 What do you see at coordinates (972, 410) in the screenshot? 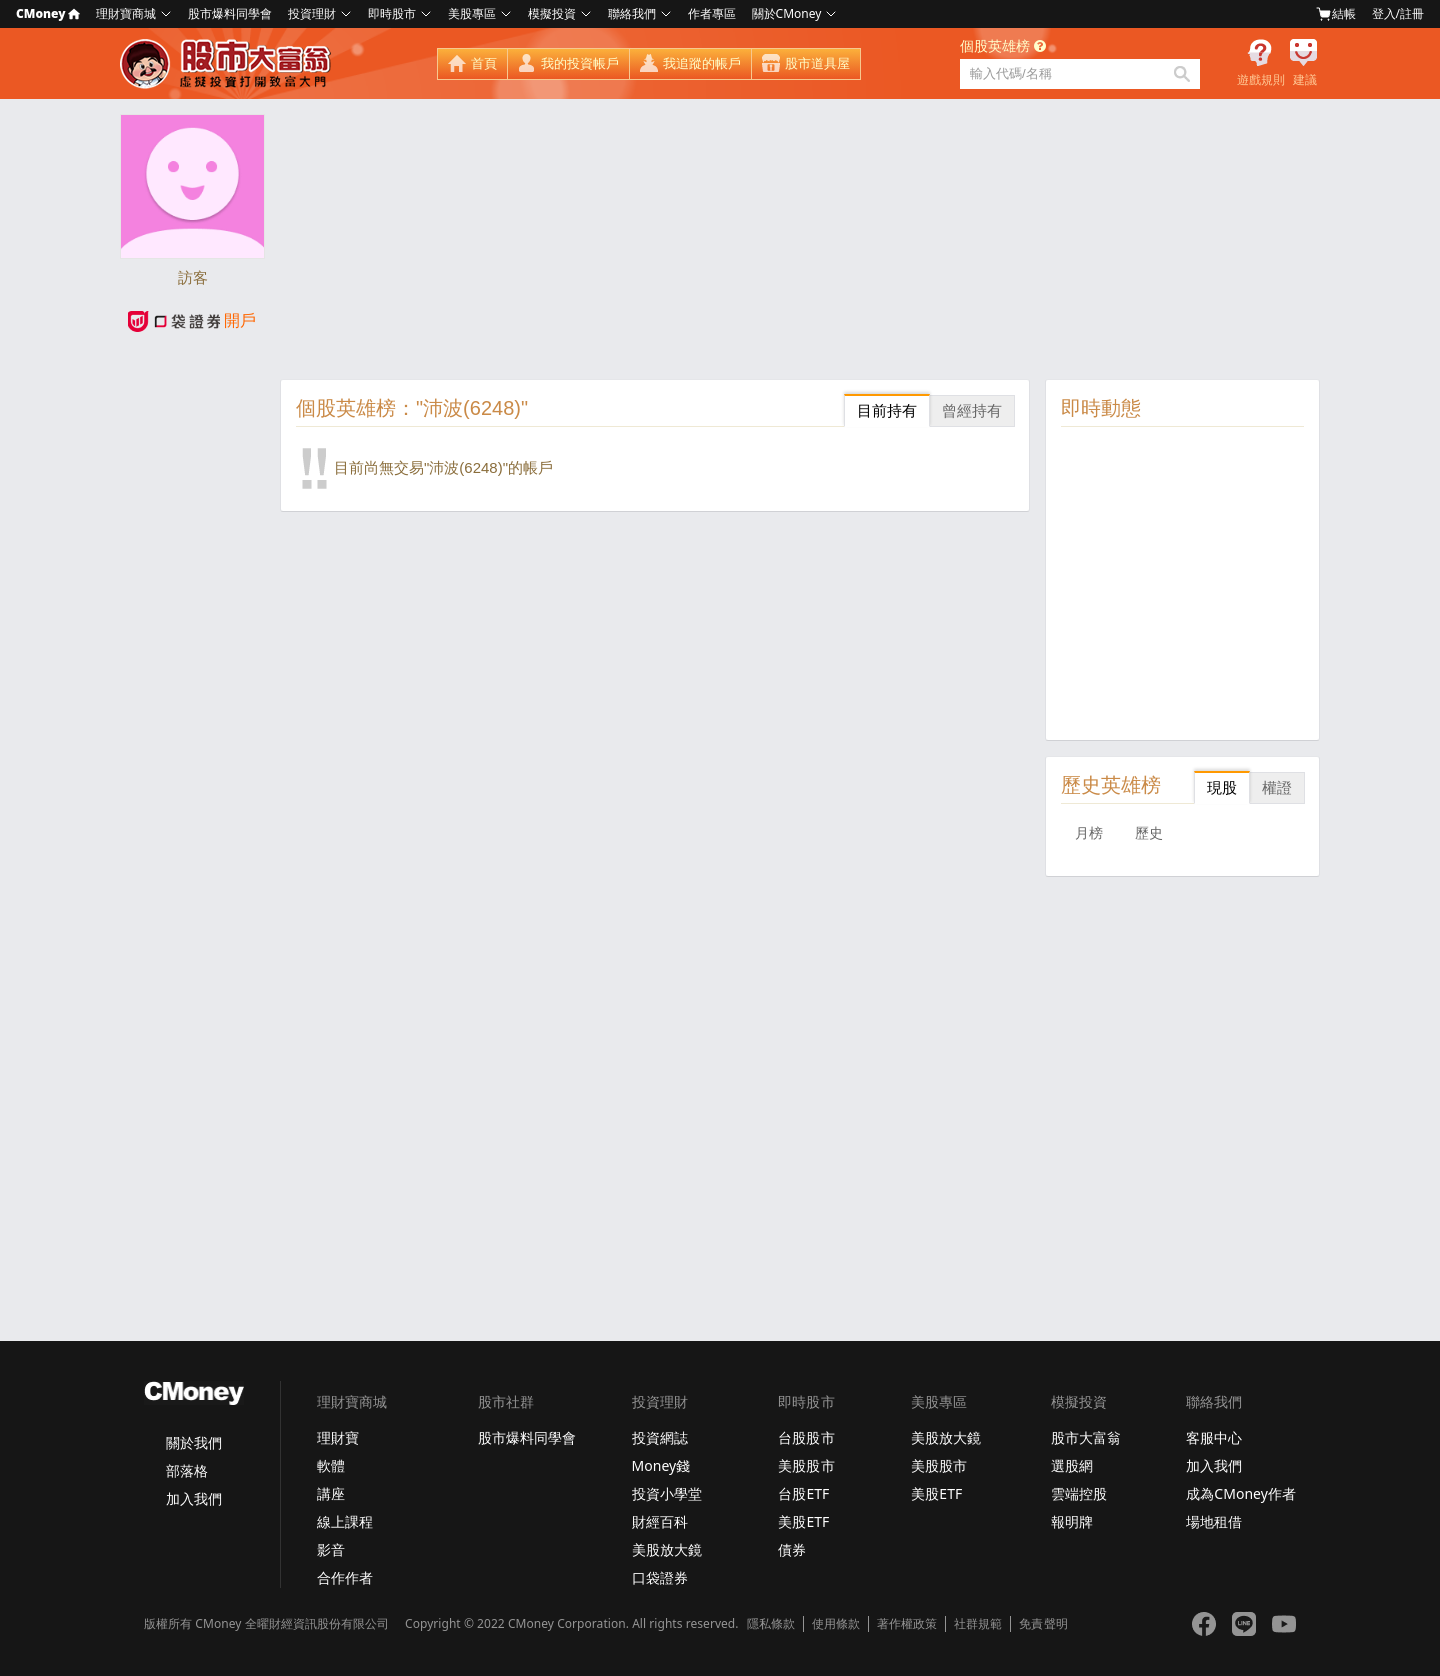
I see `曾經持有` at bounding box center [972, 410].